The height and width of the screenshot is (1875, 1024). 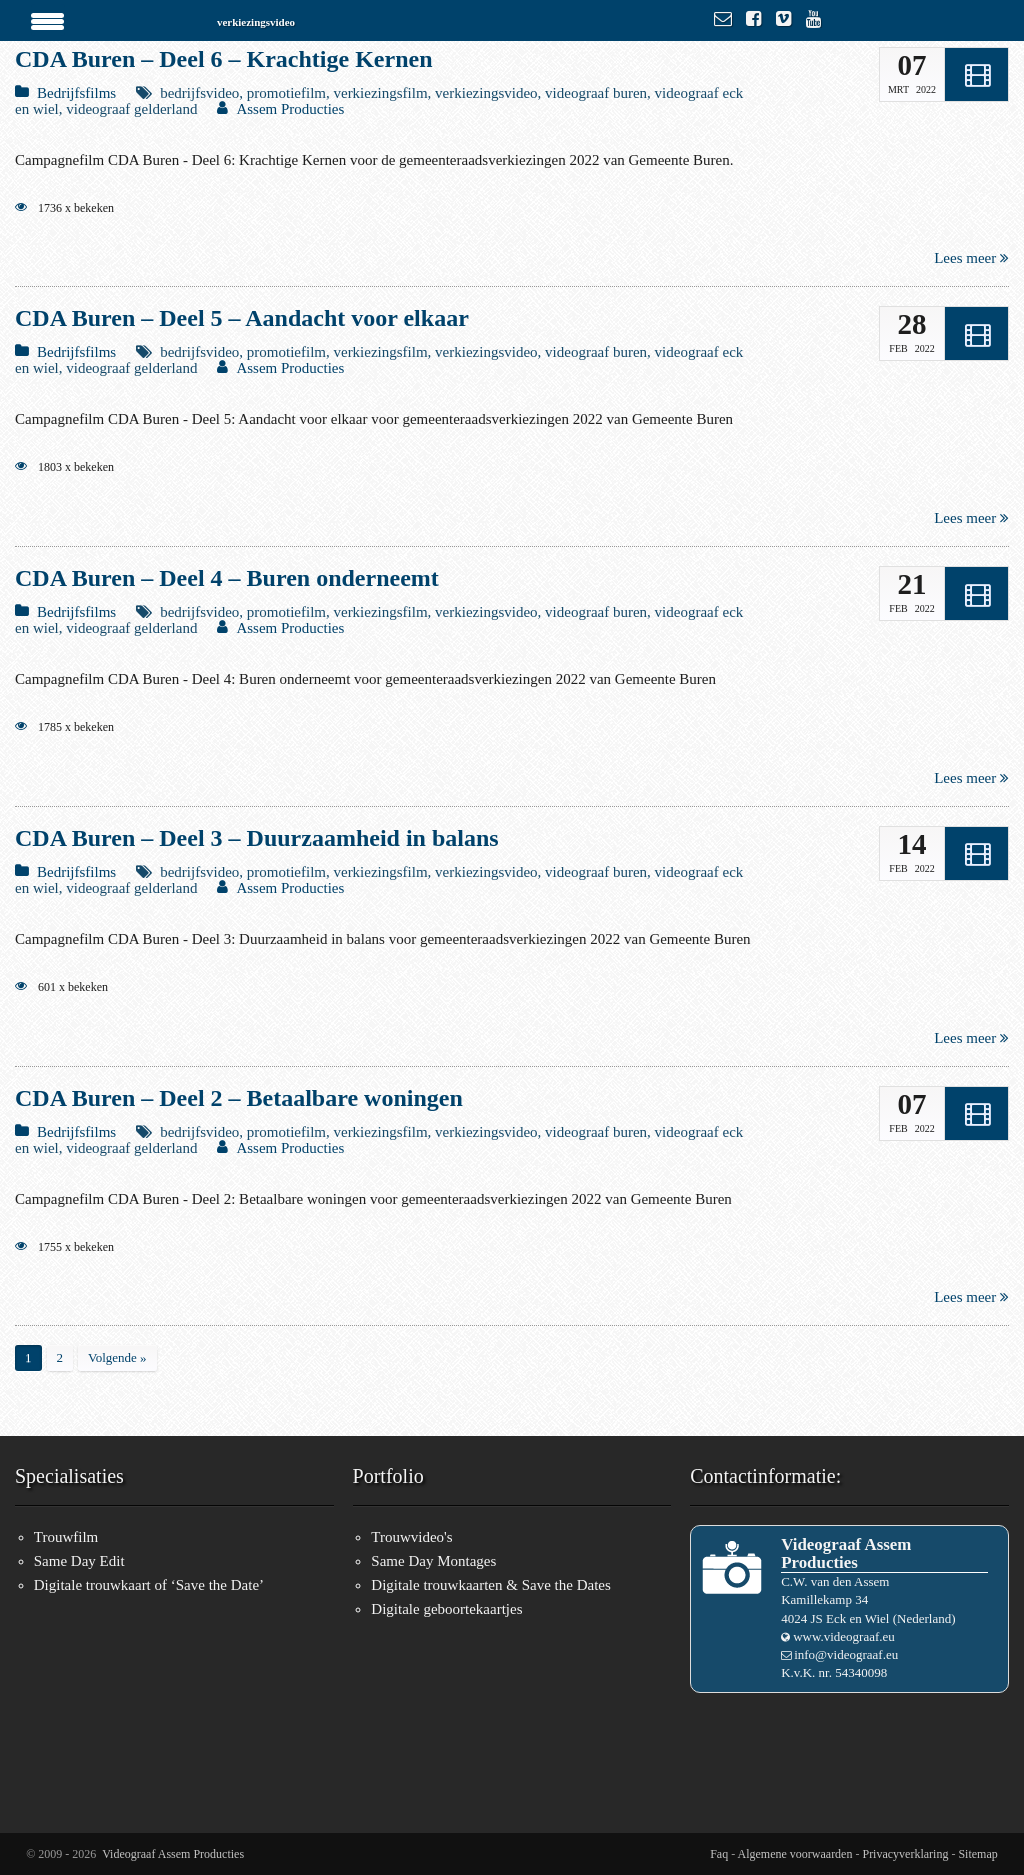 What do you see at coordinates (66, 1537) in the screenshot?
I see `Trouwfilm` at bounding box center [66, 1537].